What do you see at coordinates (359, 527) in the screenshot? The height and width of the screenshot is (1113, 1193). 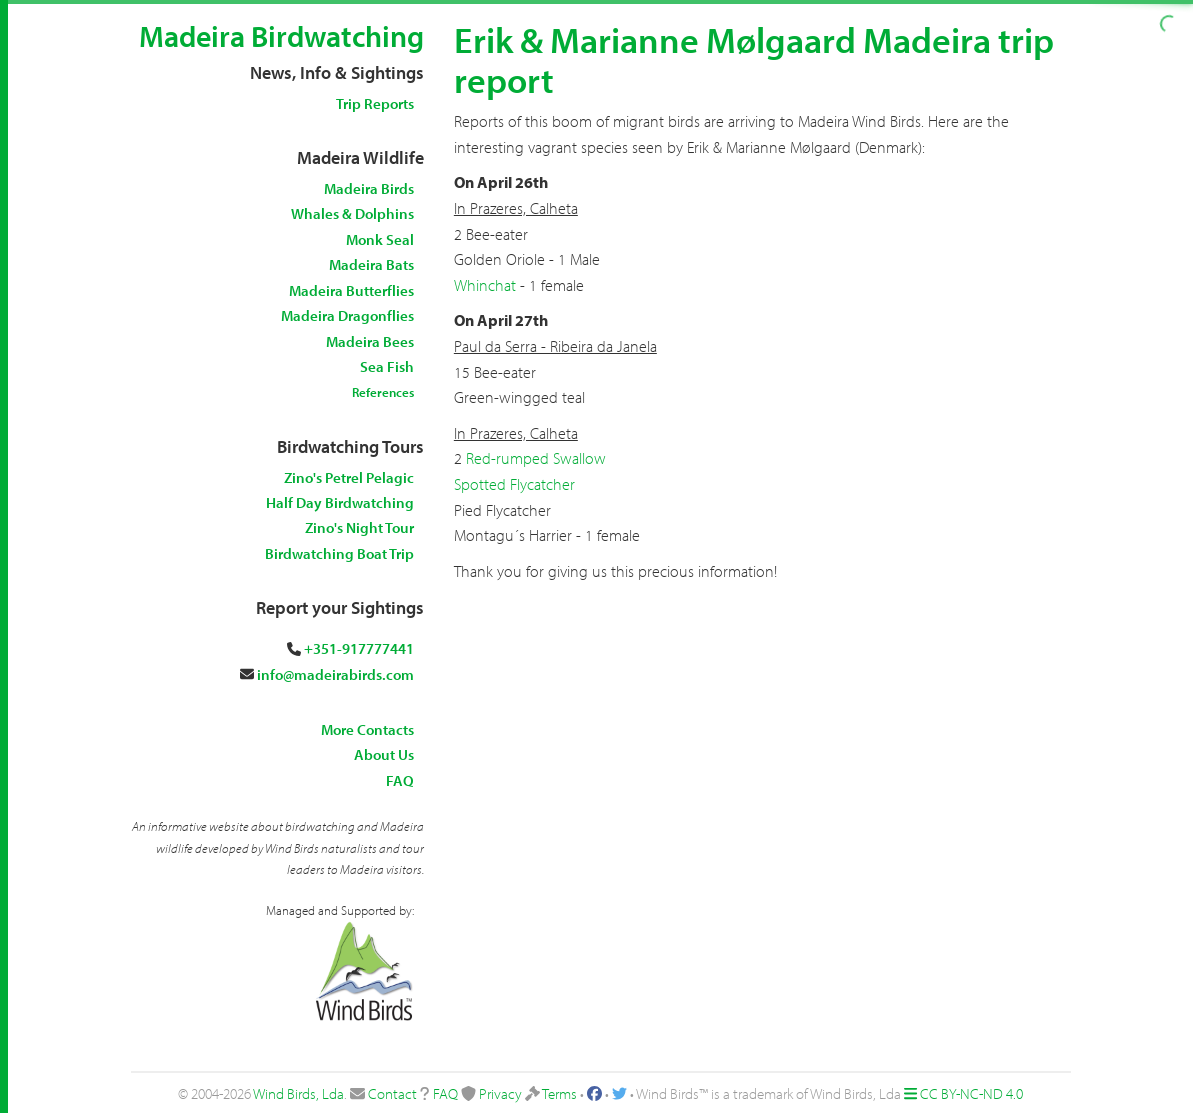 I see `Zino's Night Tour` at bounding box center [359, 527].